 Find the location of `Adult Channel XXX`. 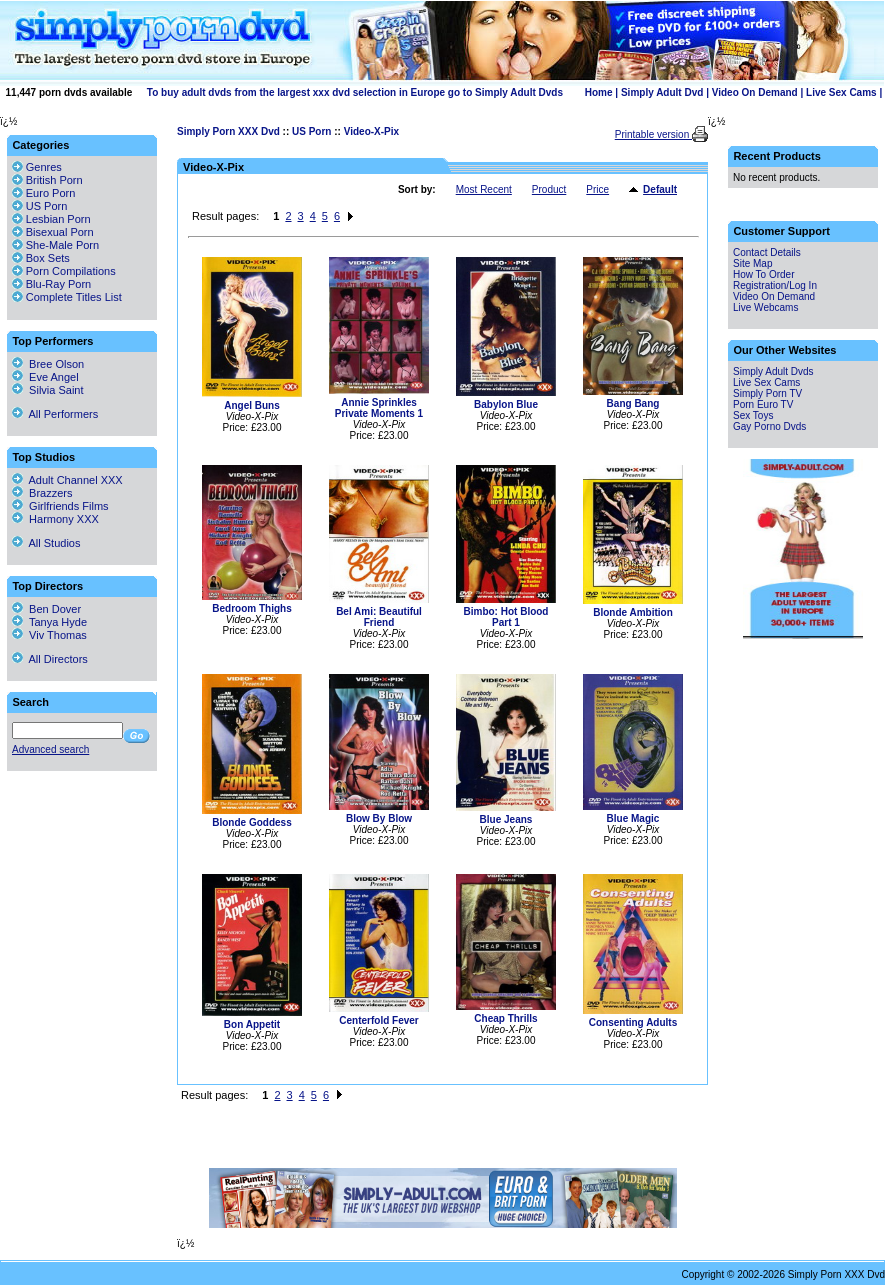

Adult Channel XXX is located at coordinates (67, 480).